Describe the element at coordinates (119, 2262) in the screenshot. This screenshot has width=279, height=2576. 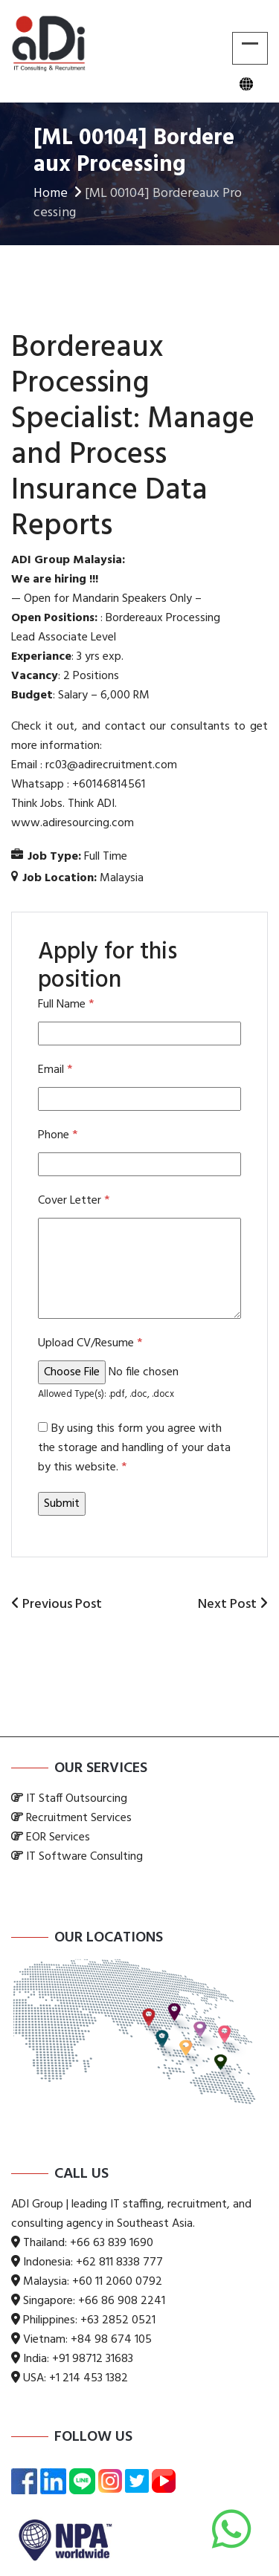
I see `+62 811 8338 777` at that location.